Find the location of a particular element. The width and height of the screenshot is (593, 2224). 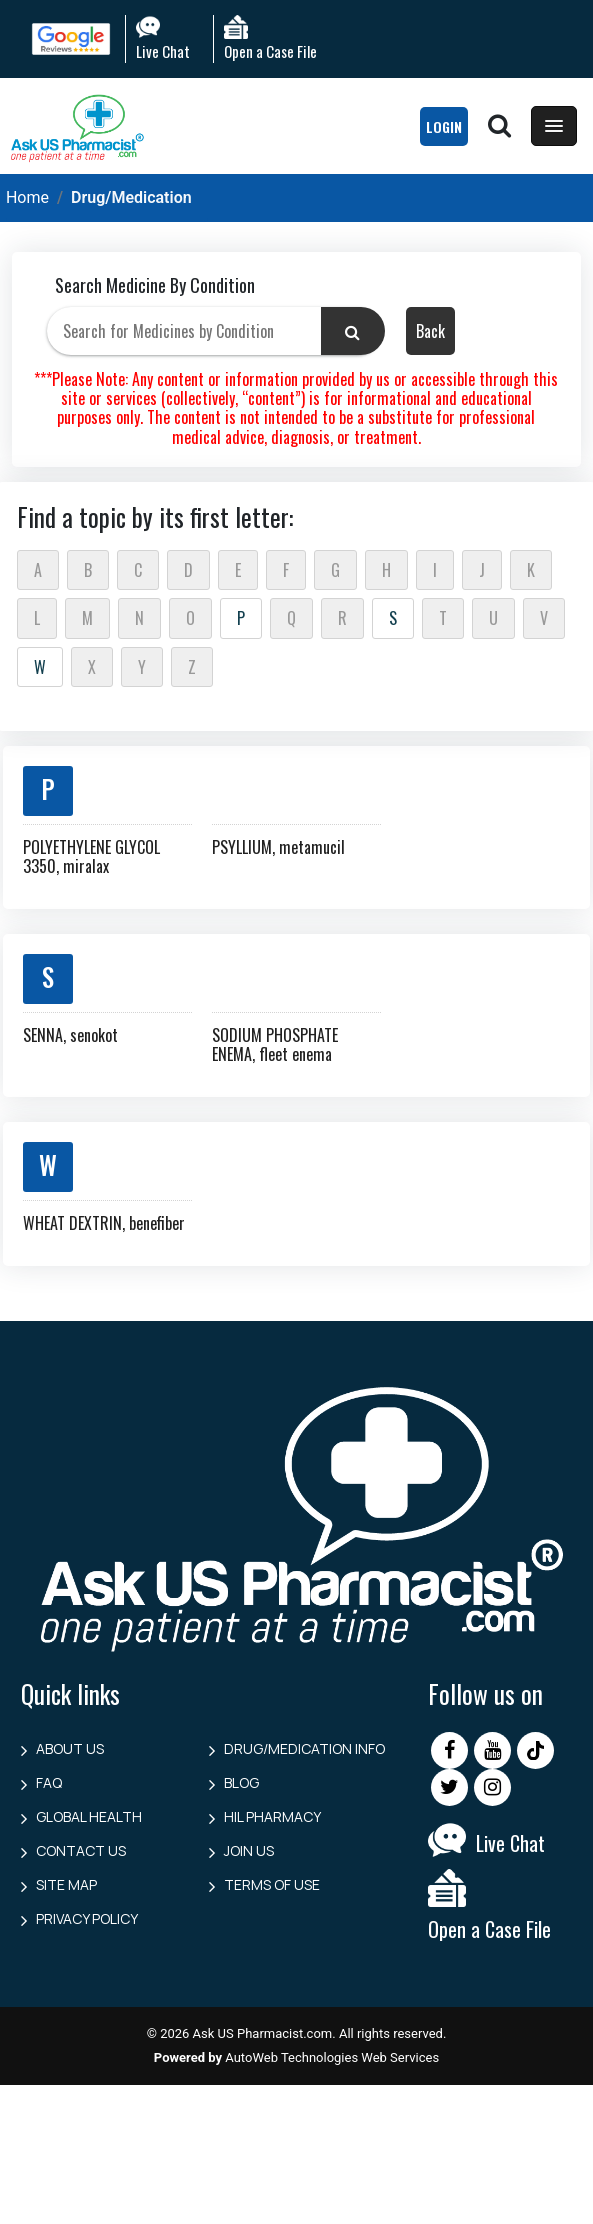

Blog is located at coordinates (241, 1782).